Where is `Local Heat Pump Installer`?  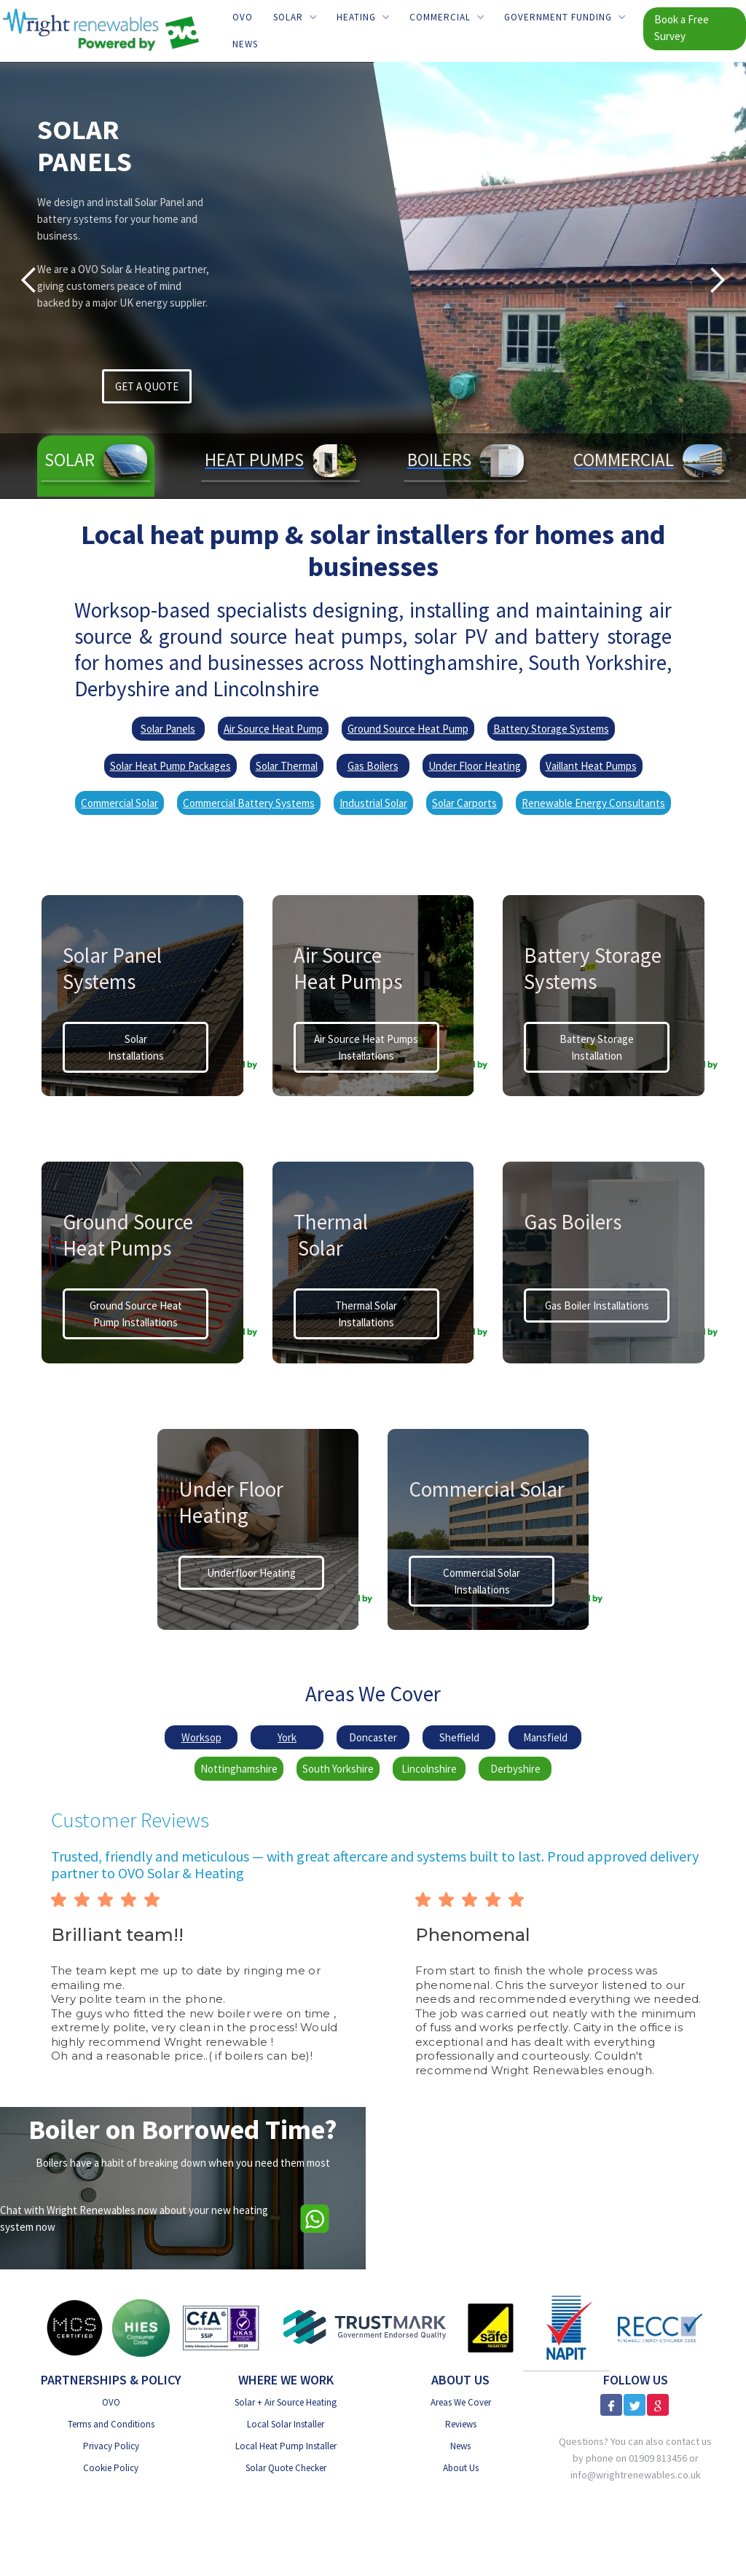 Local Heat Pump Installer is located at coordinates (286, 2446).